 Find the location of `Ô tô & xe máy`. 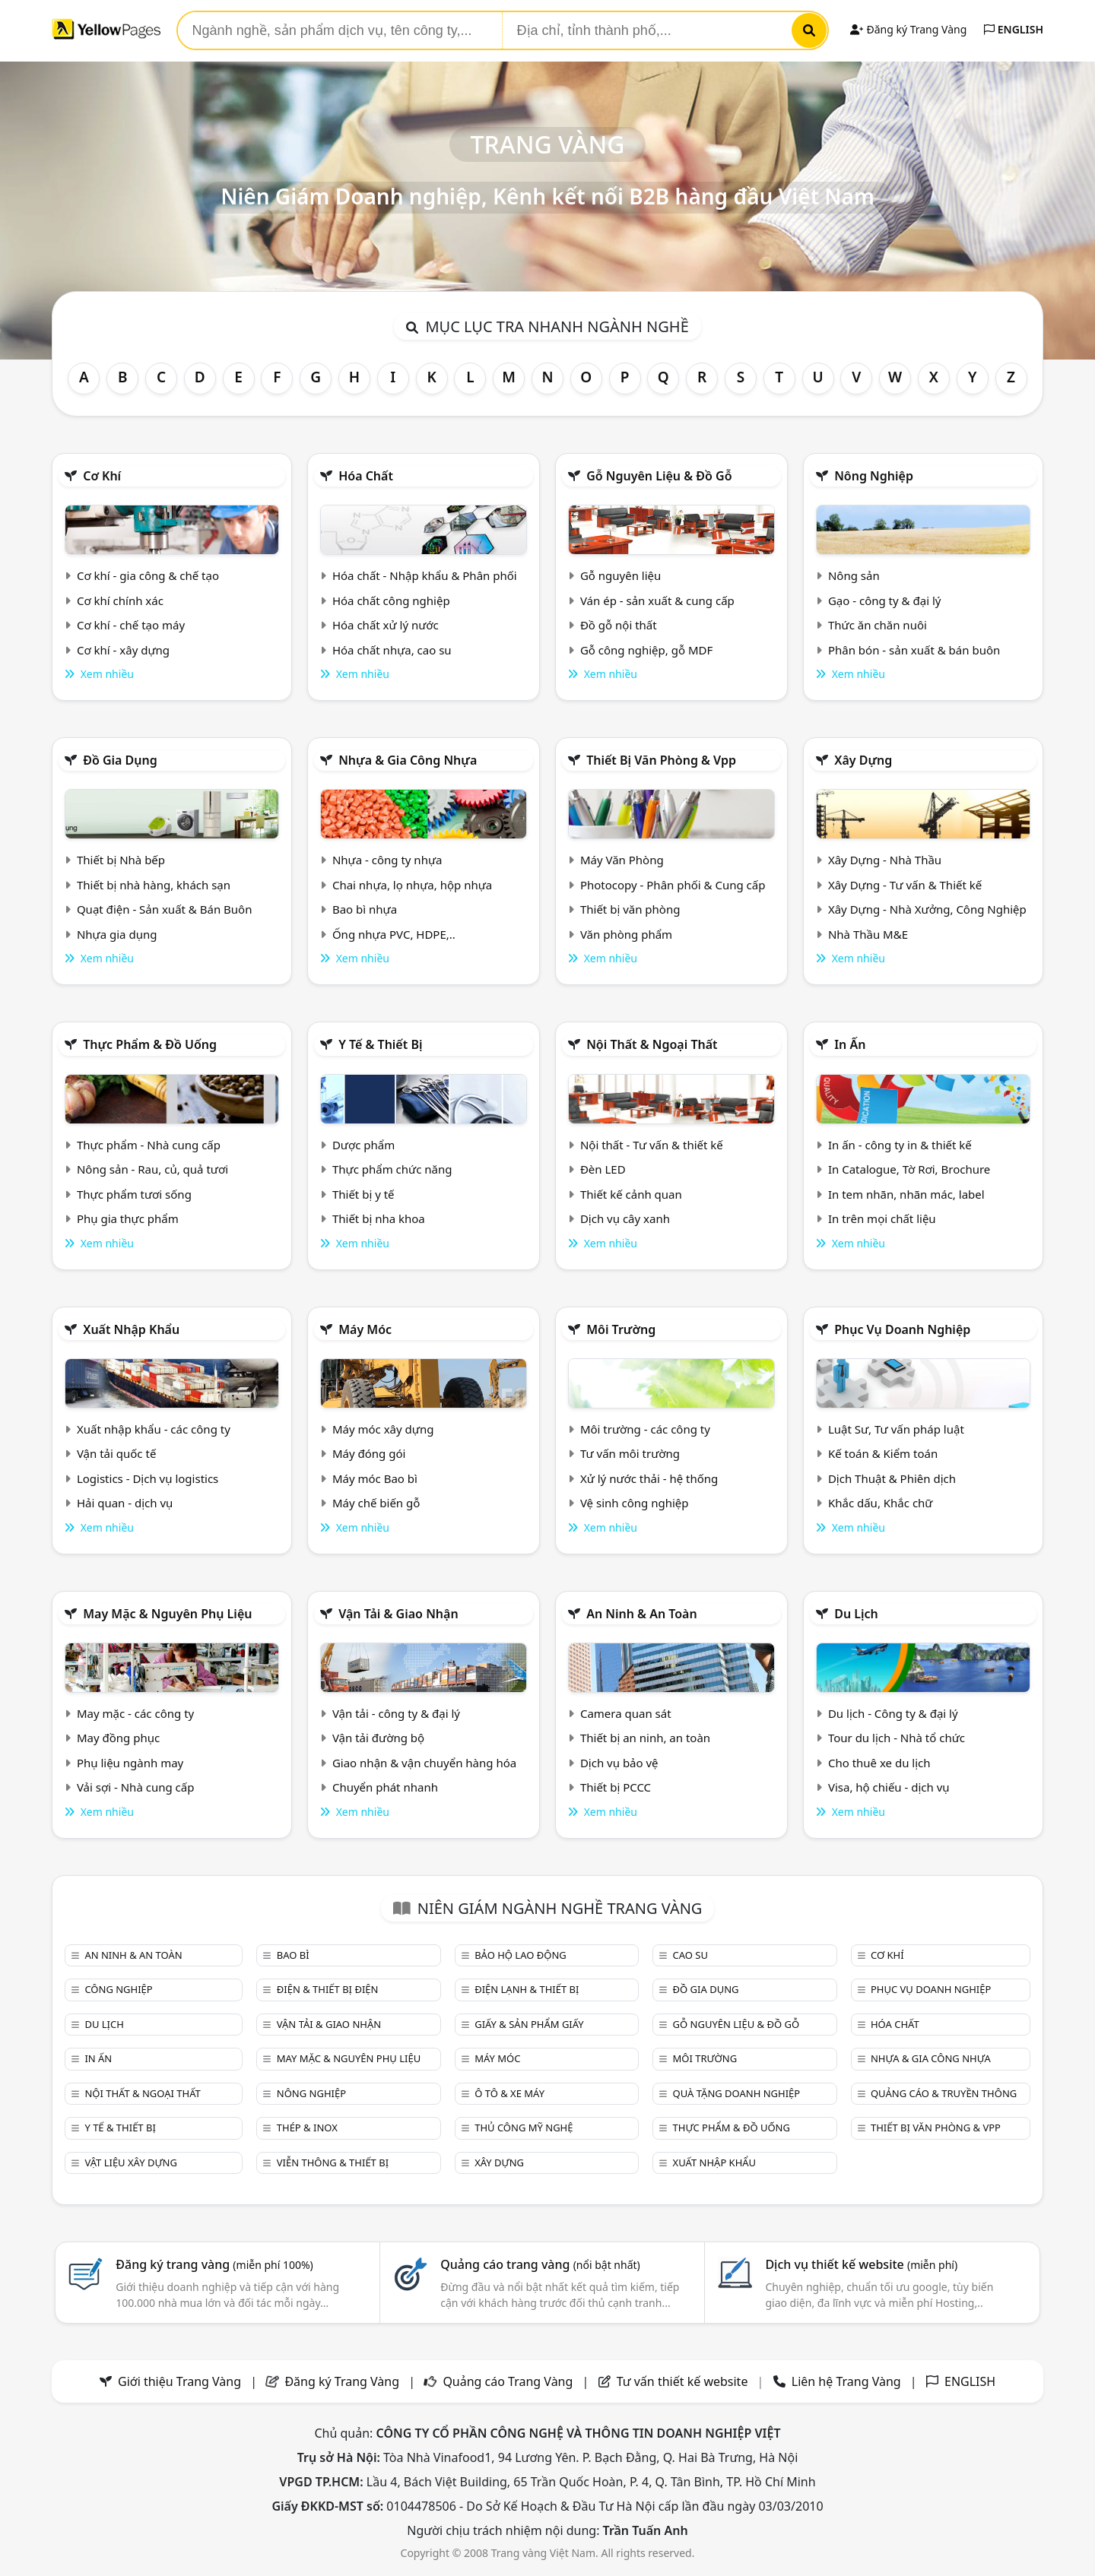

Ô tô & xe máy is located at coordinates (509, 2093).